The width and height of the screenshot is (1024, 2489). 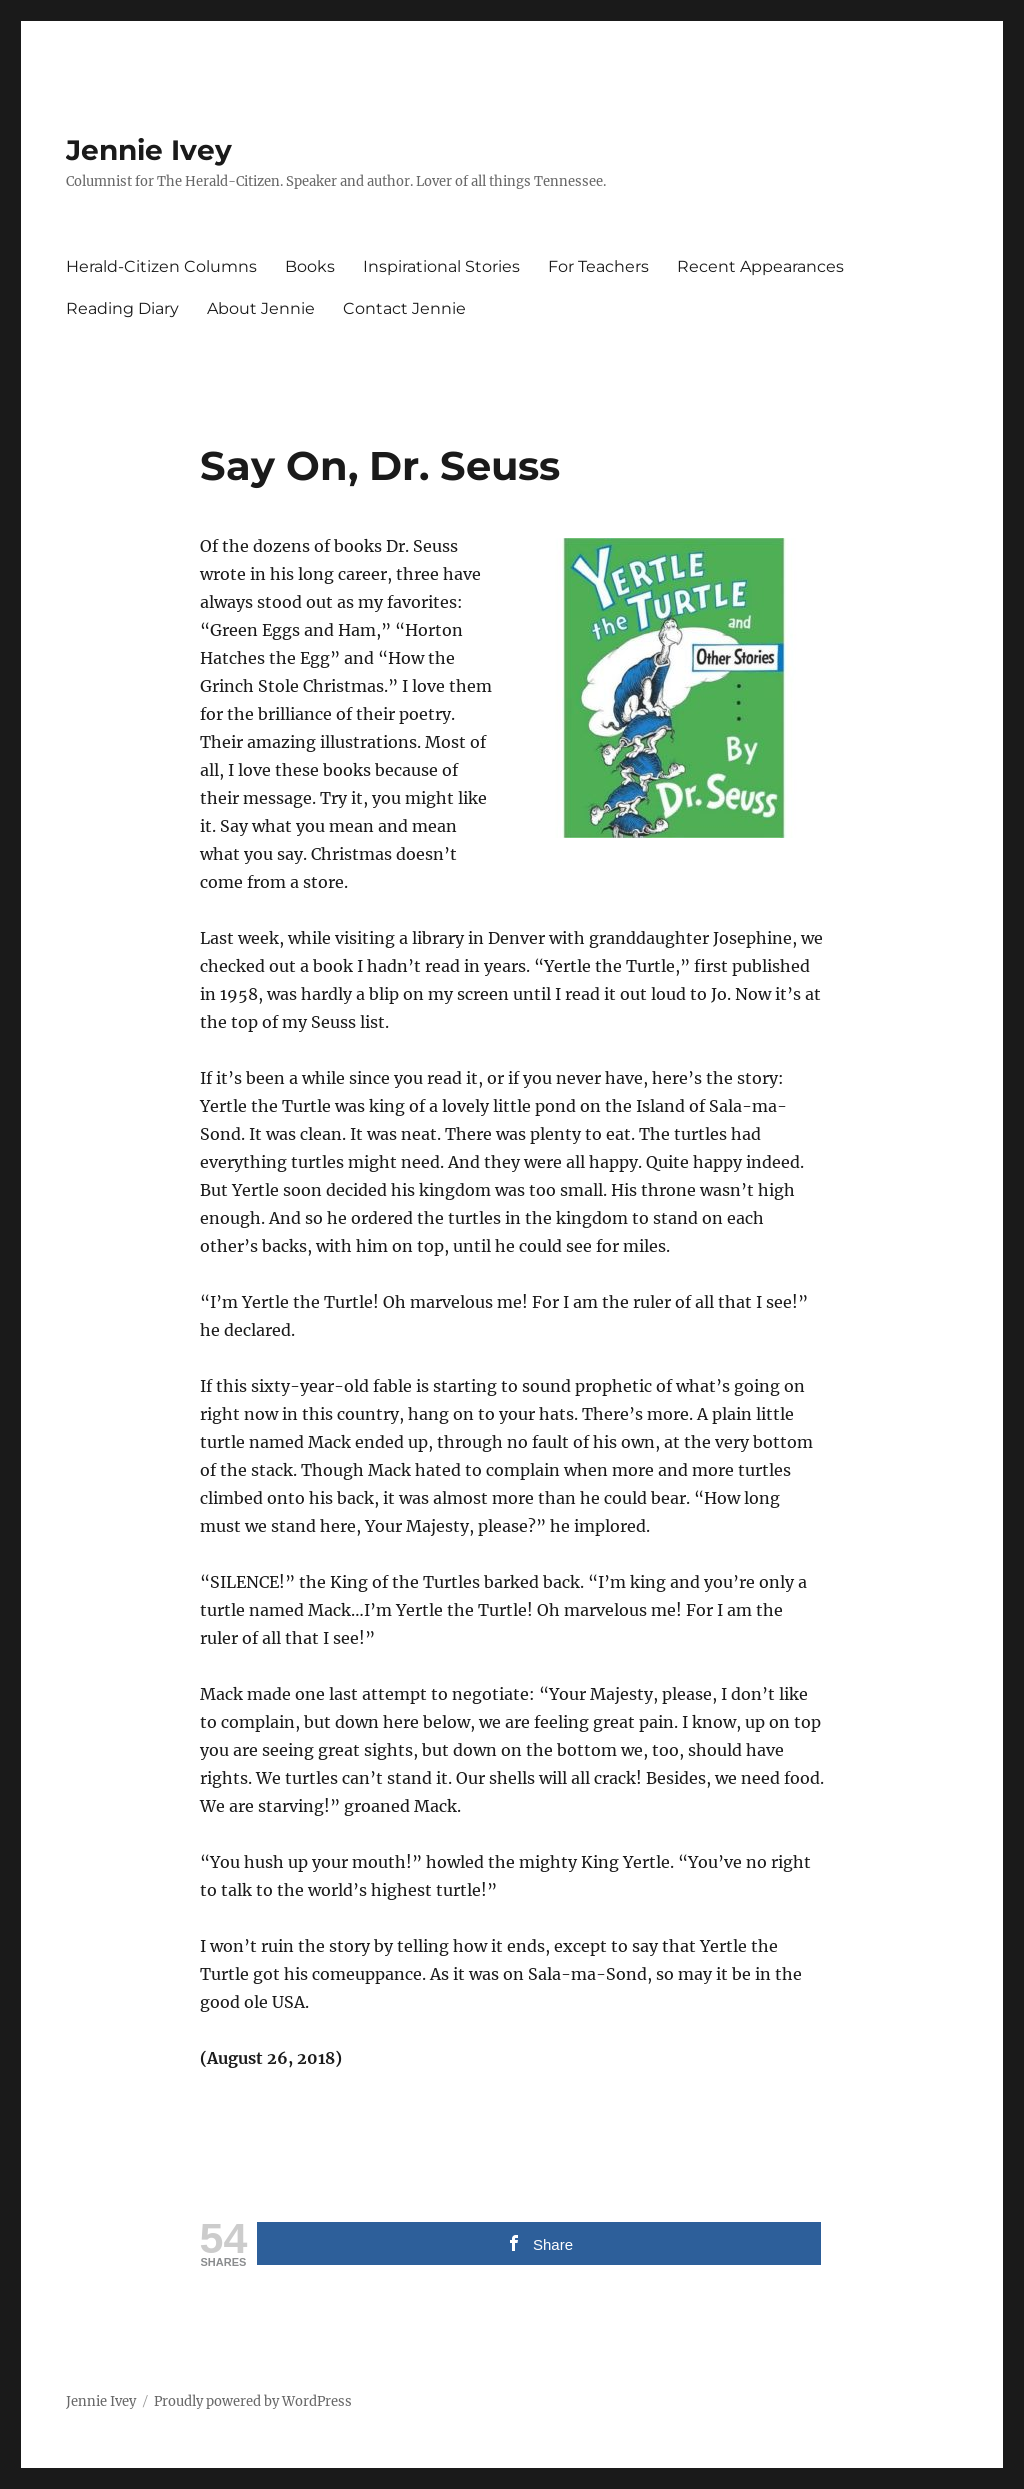 I want to click on Recent Appearances, so click(x=760, y=266).